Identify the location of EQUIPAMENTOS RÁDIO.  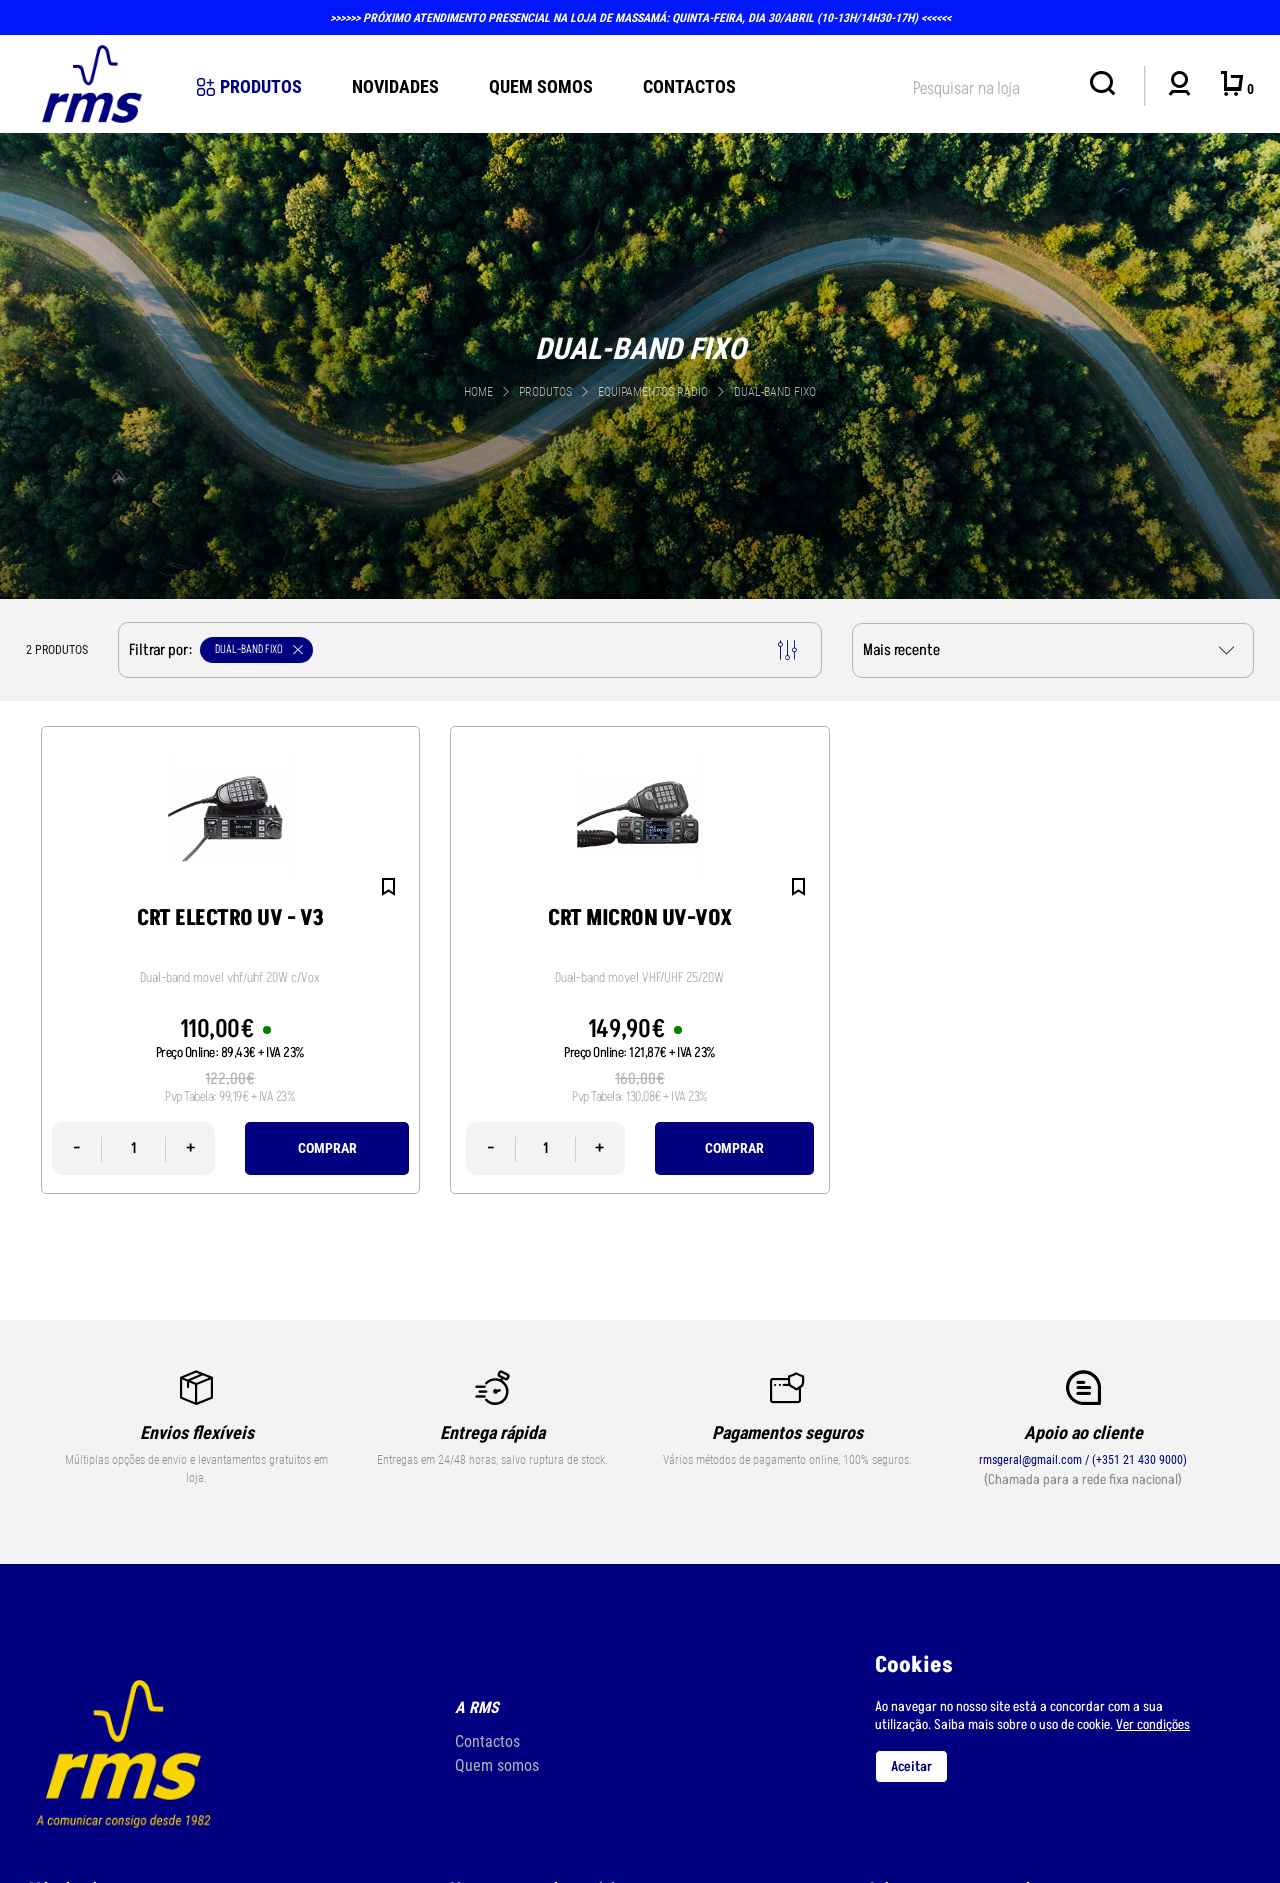
(654, 392).